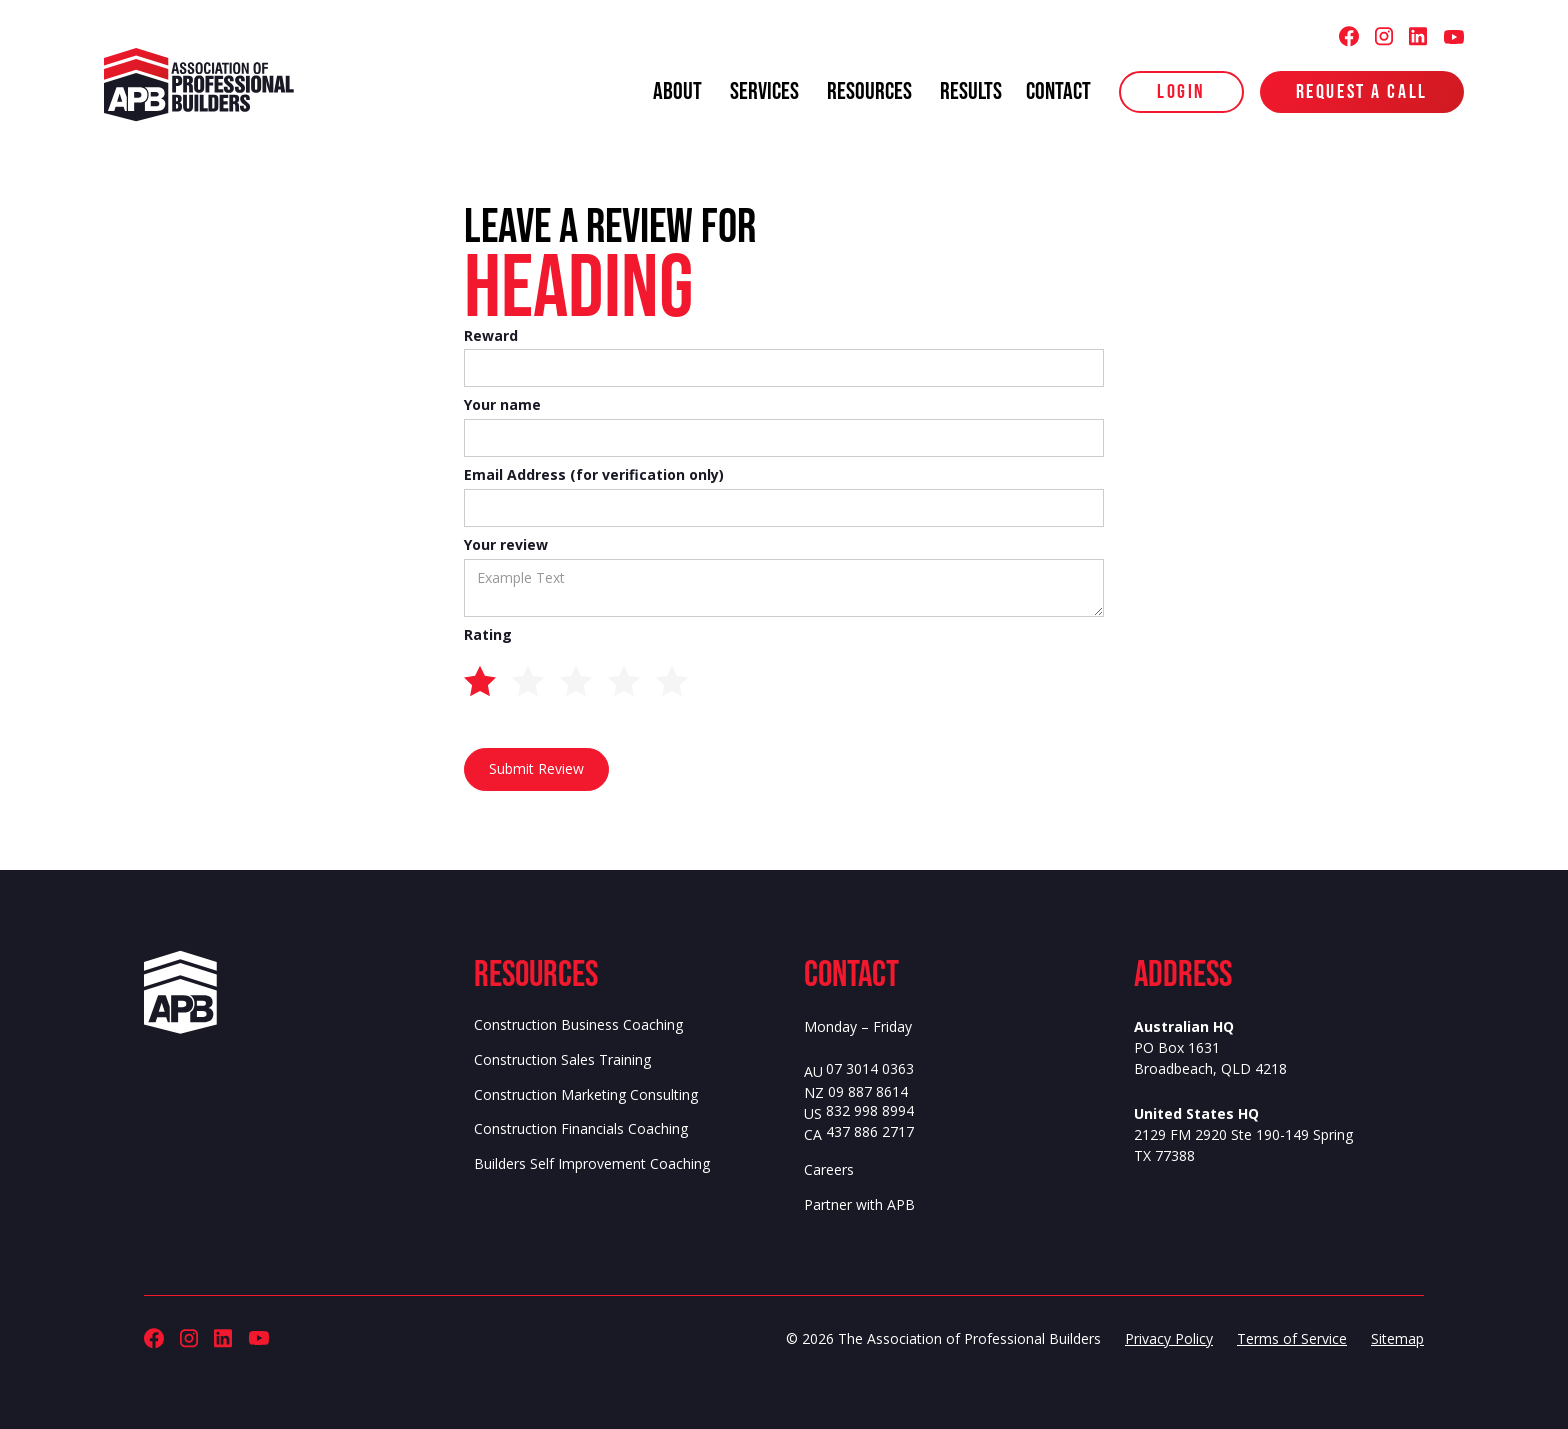 The width and height of the screenshot is (1568, 1429). Describe the element at coordinates (586, 1095) in the screenshot. I see `Construction Marketing Consulting` at that location.